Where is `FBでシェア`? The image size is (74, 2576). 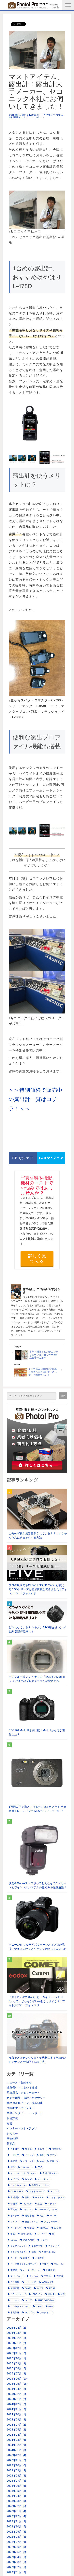
FBでシェア is located at coordinates (22, 1158).